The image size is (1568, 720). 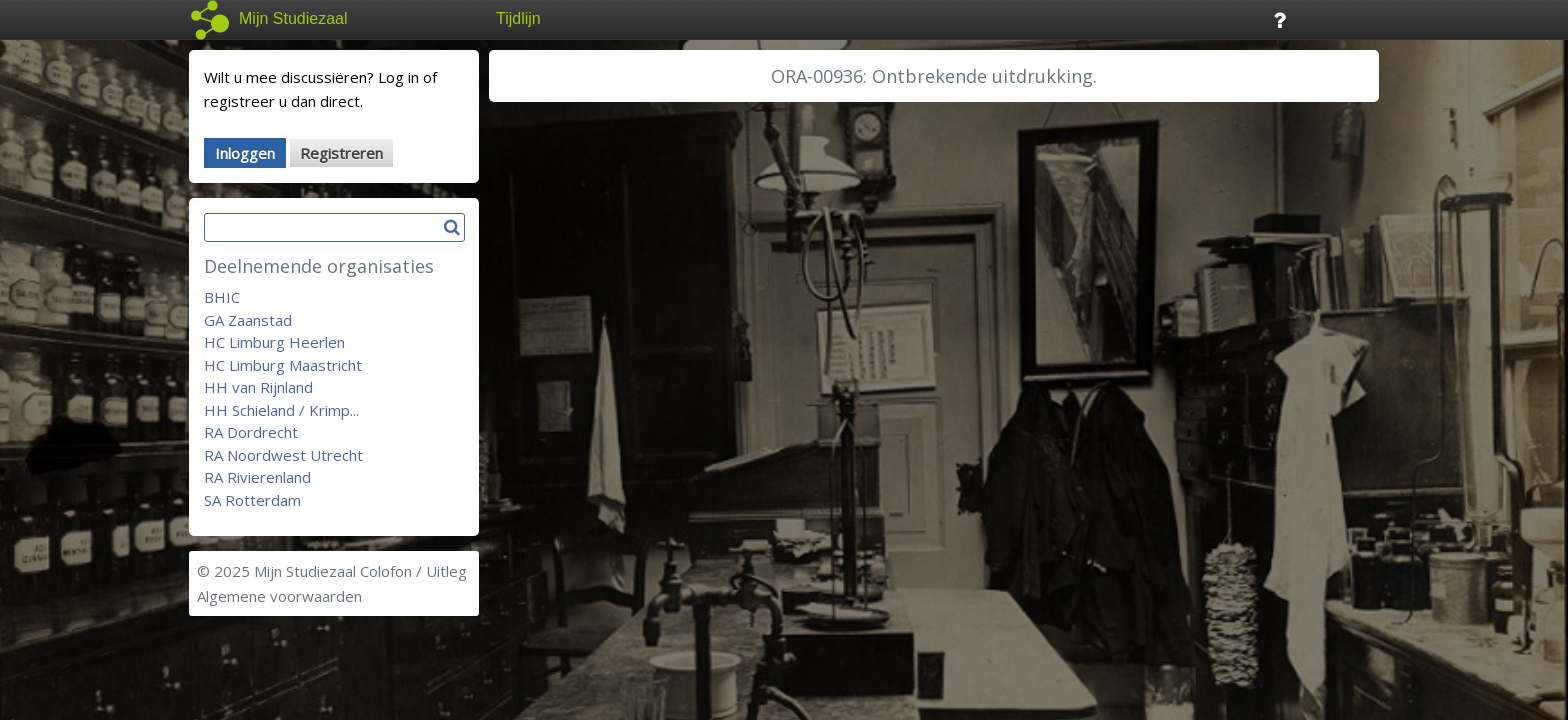 What do you see at coordinates (283, 365) in the screenshot?
I see `HC Limburg Maastricht` at bounding box center [283, 365].